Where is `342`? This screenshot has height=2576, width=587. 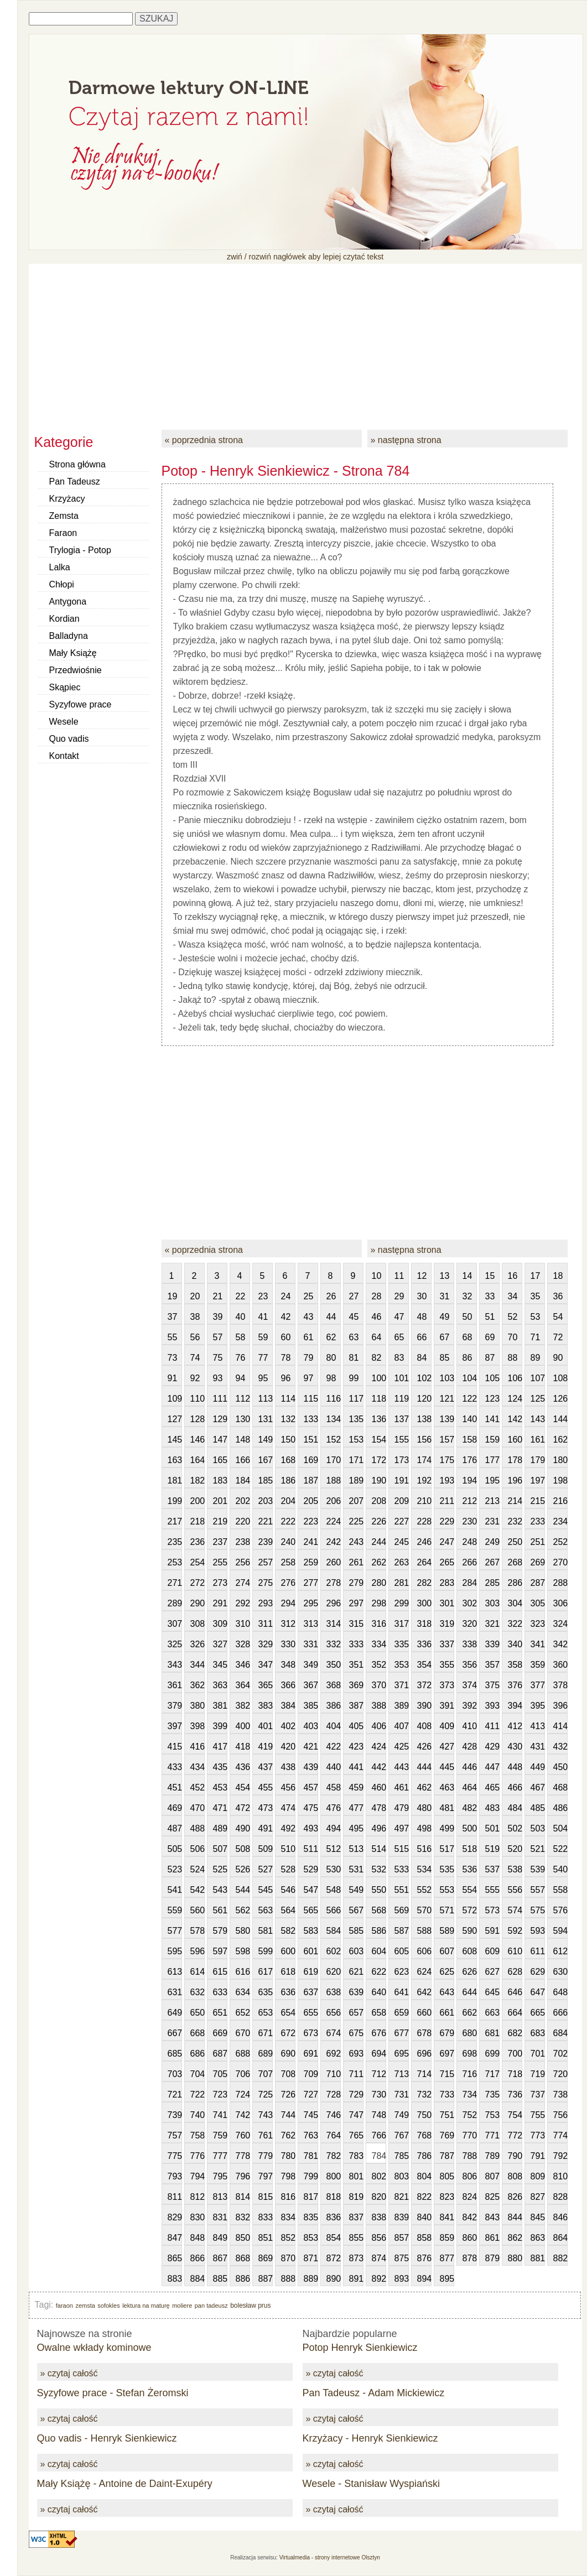 342 is located at coordinates (560, 1644).